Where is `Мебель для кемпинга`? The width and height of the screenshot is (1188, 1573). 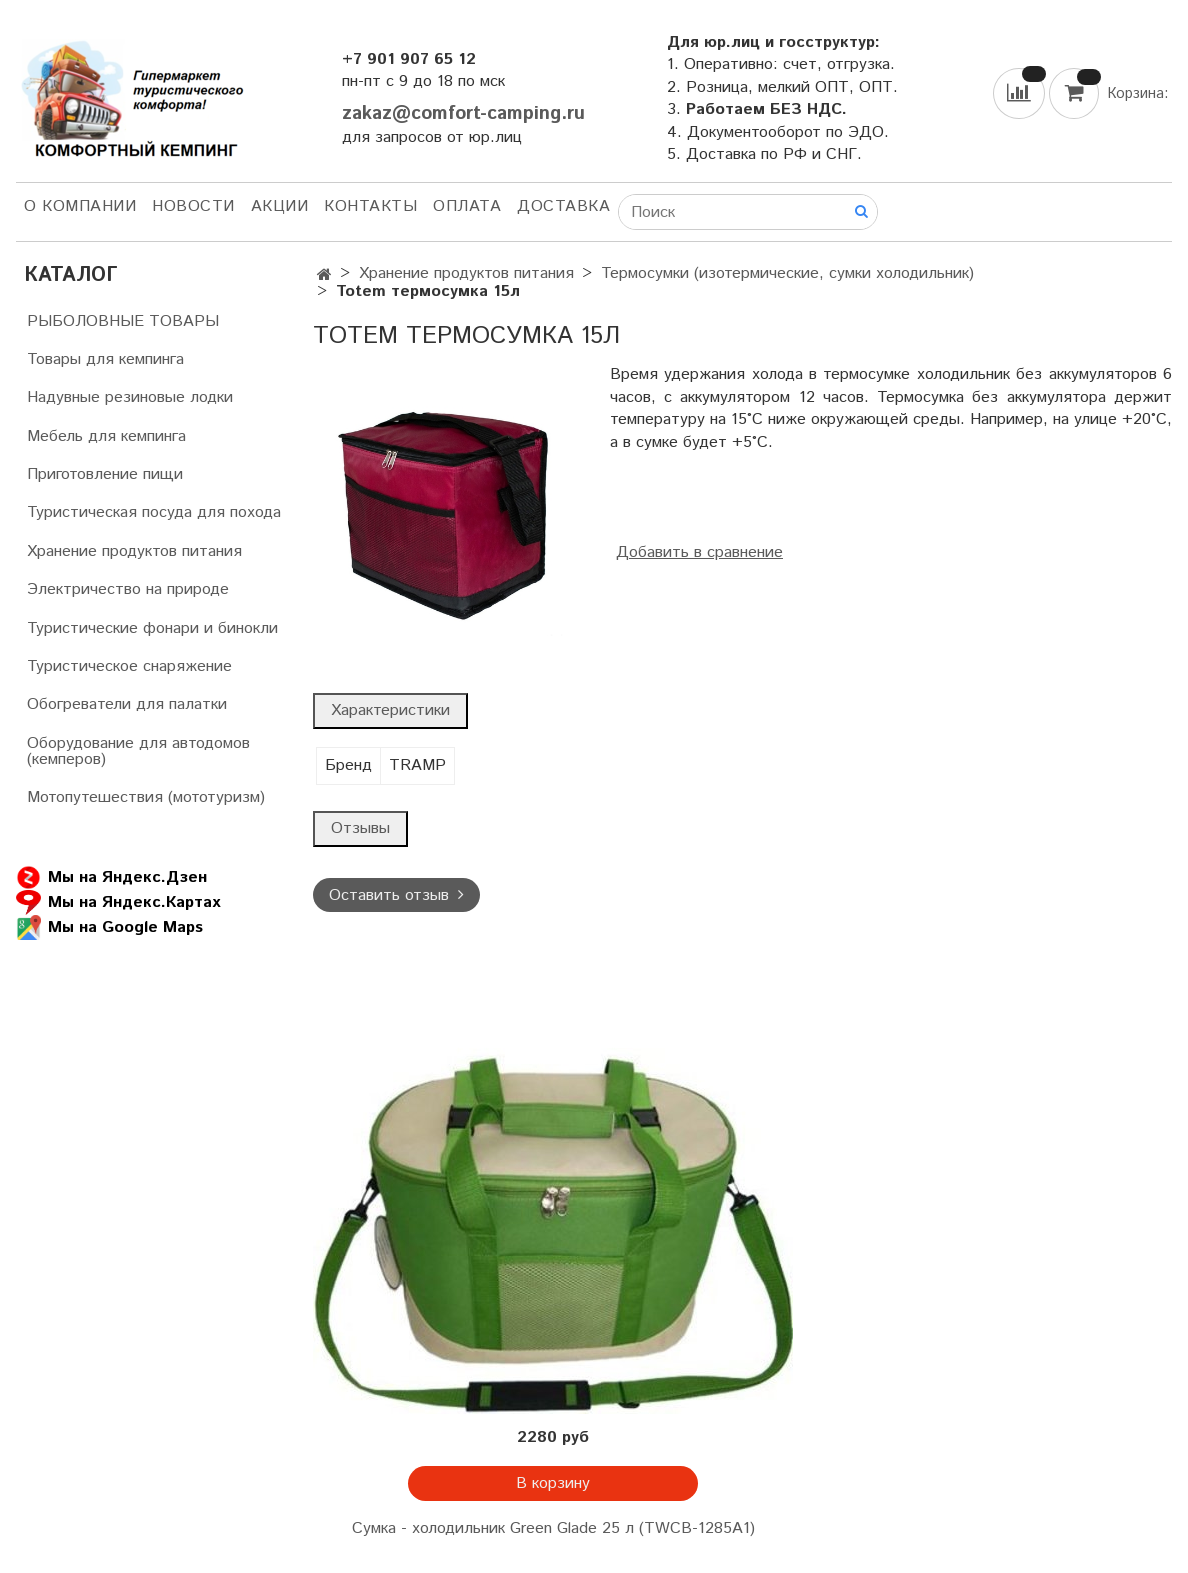
Мебель для кемпинга is located at coordinates (106, 436).